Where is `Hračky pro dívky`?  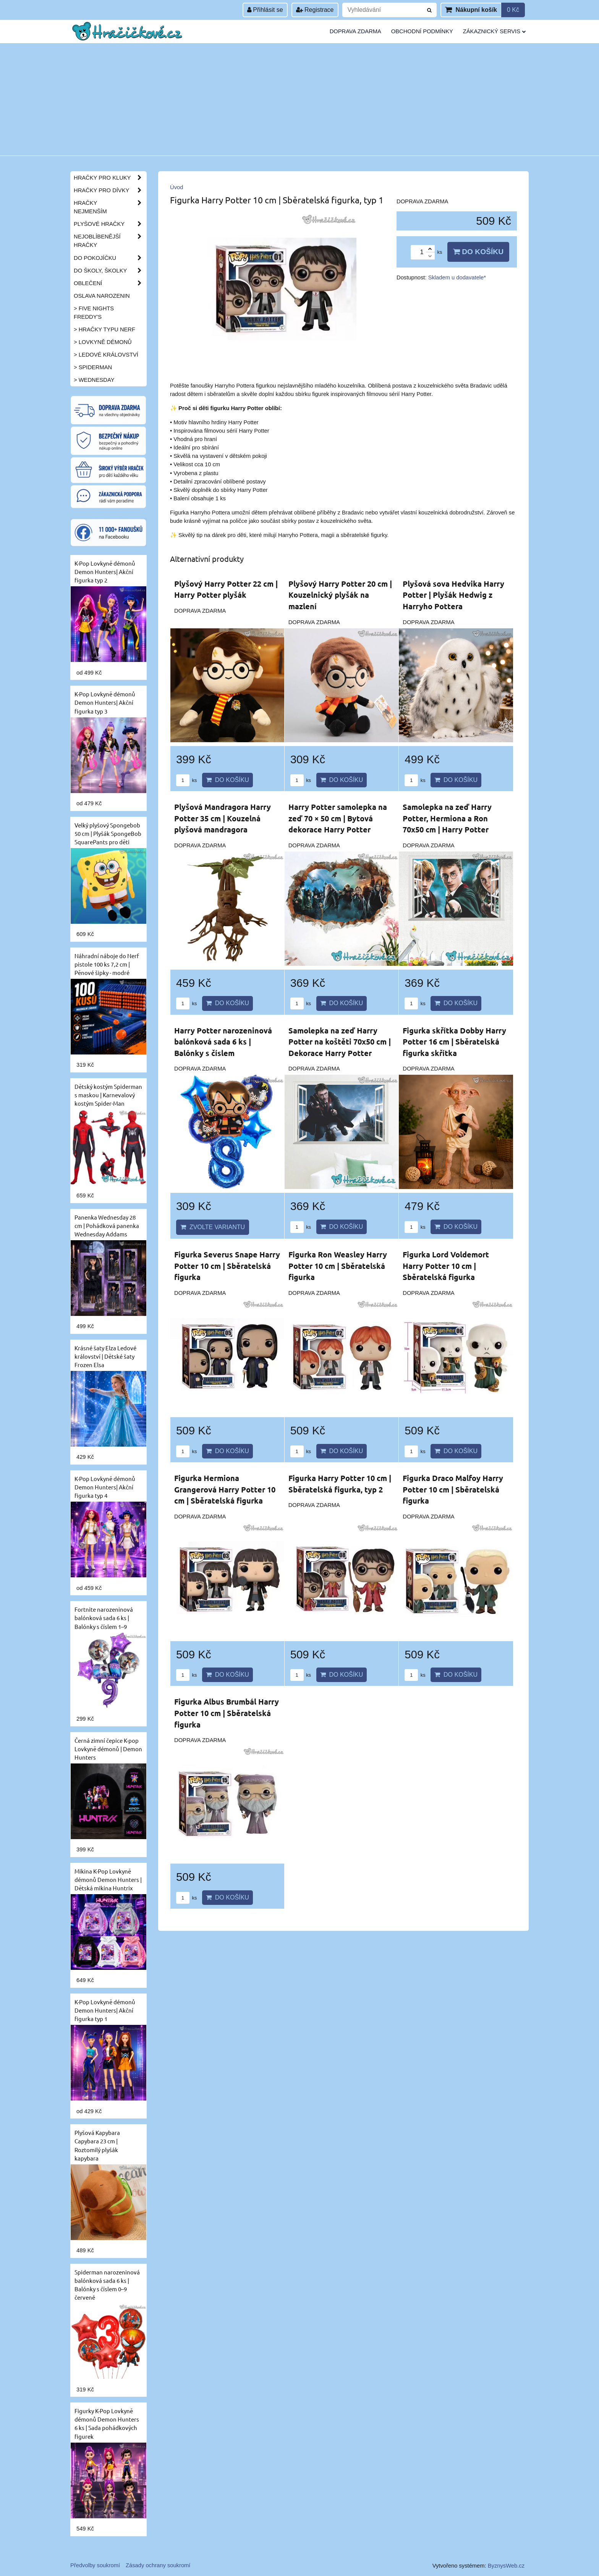
Hračky pro dívky is located at coordinates (110, 190).